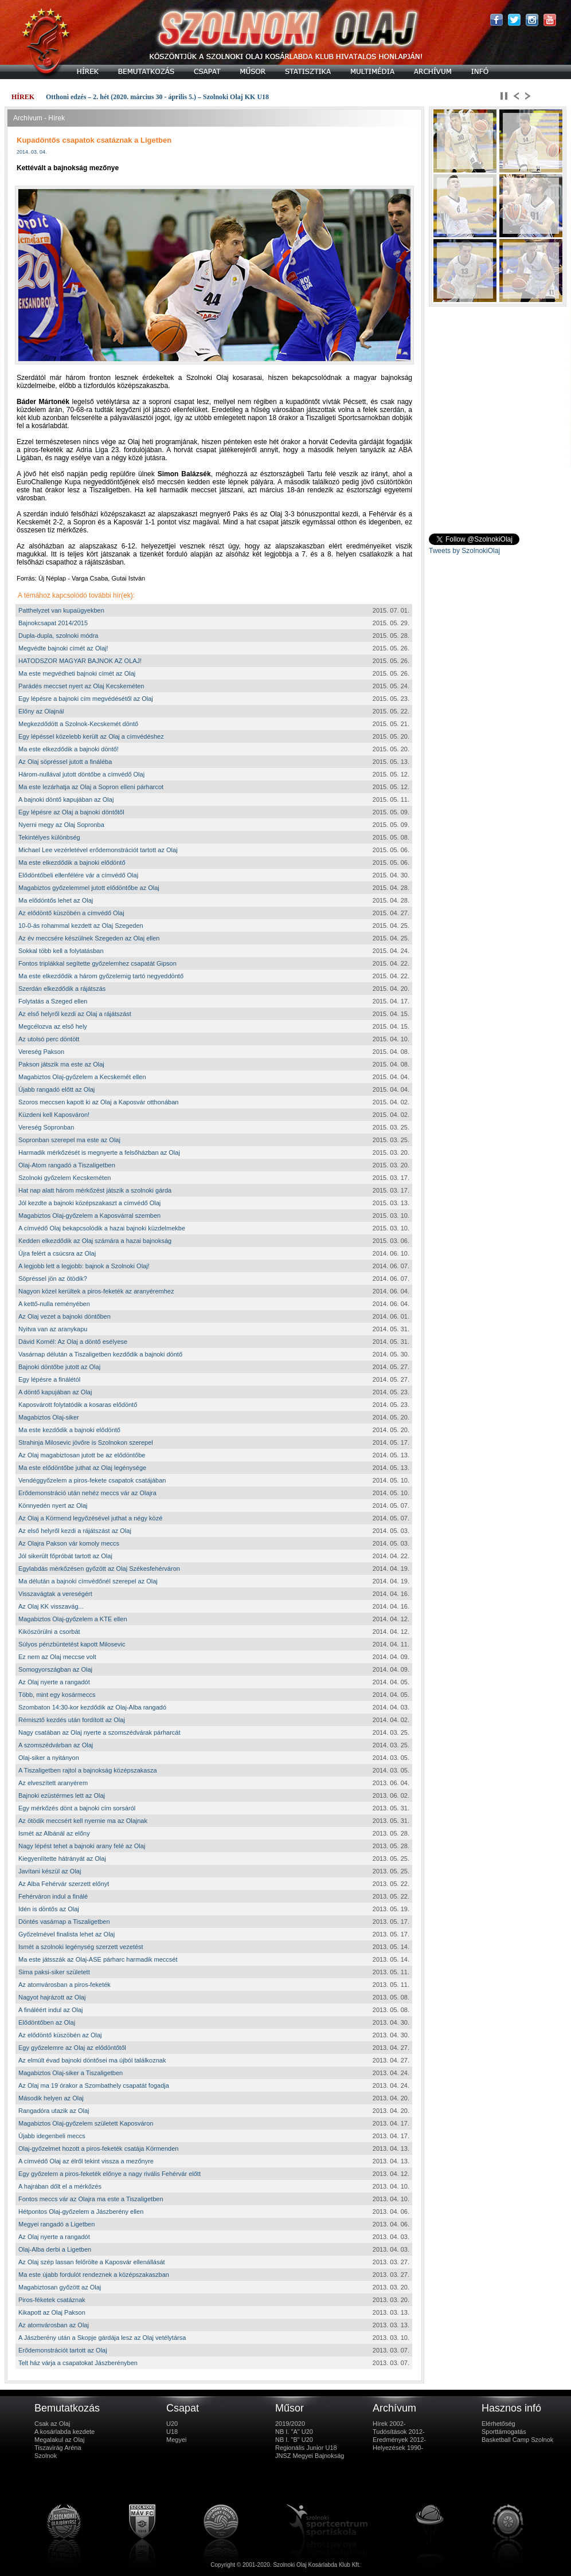 The height and width of the screenshot is (2576, 571). I want to click on U18, so click(172, 2431).